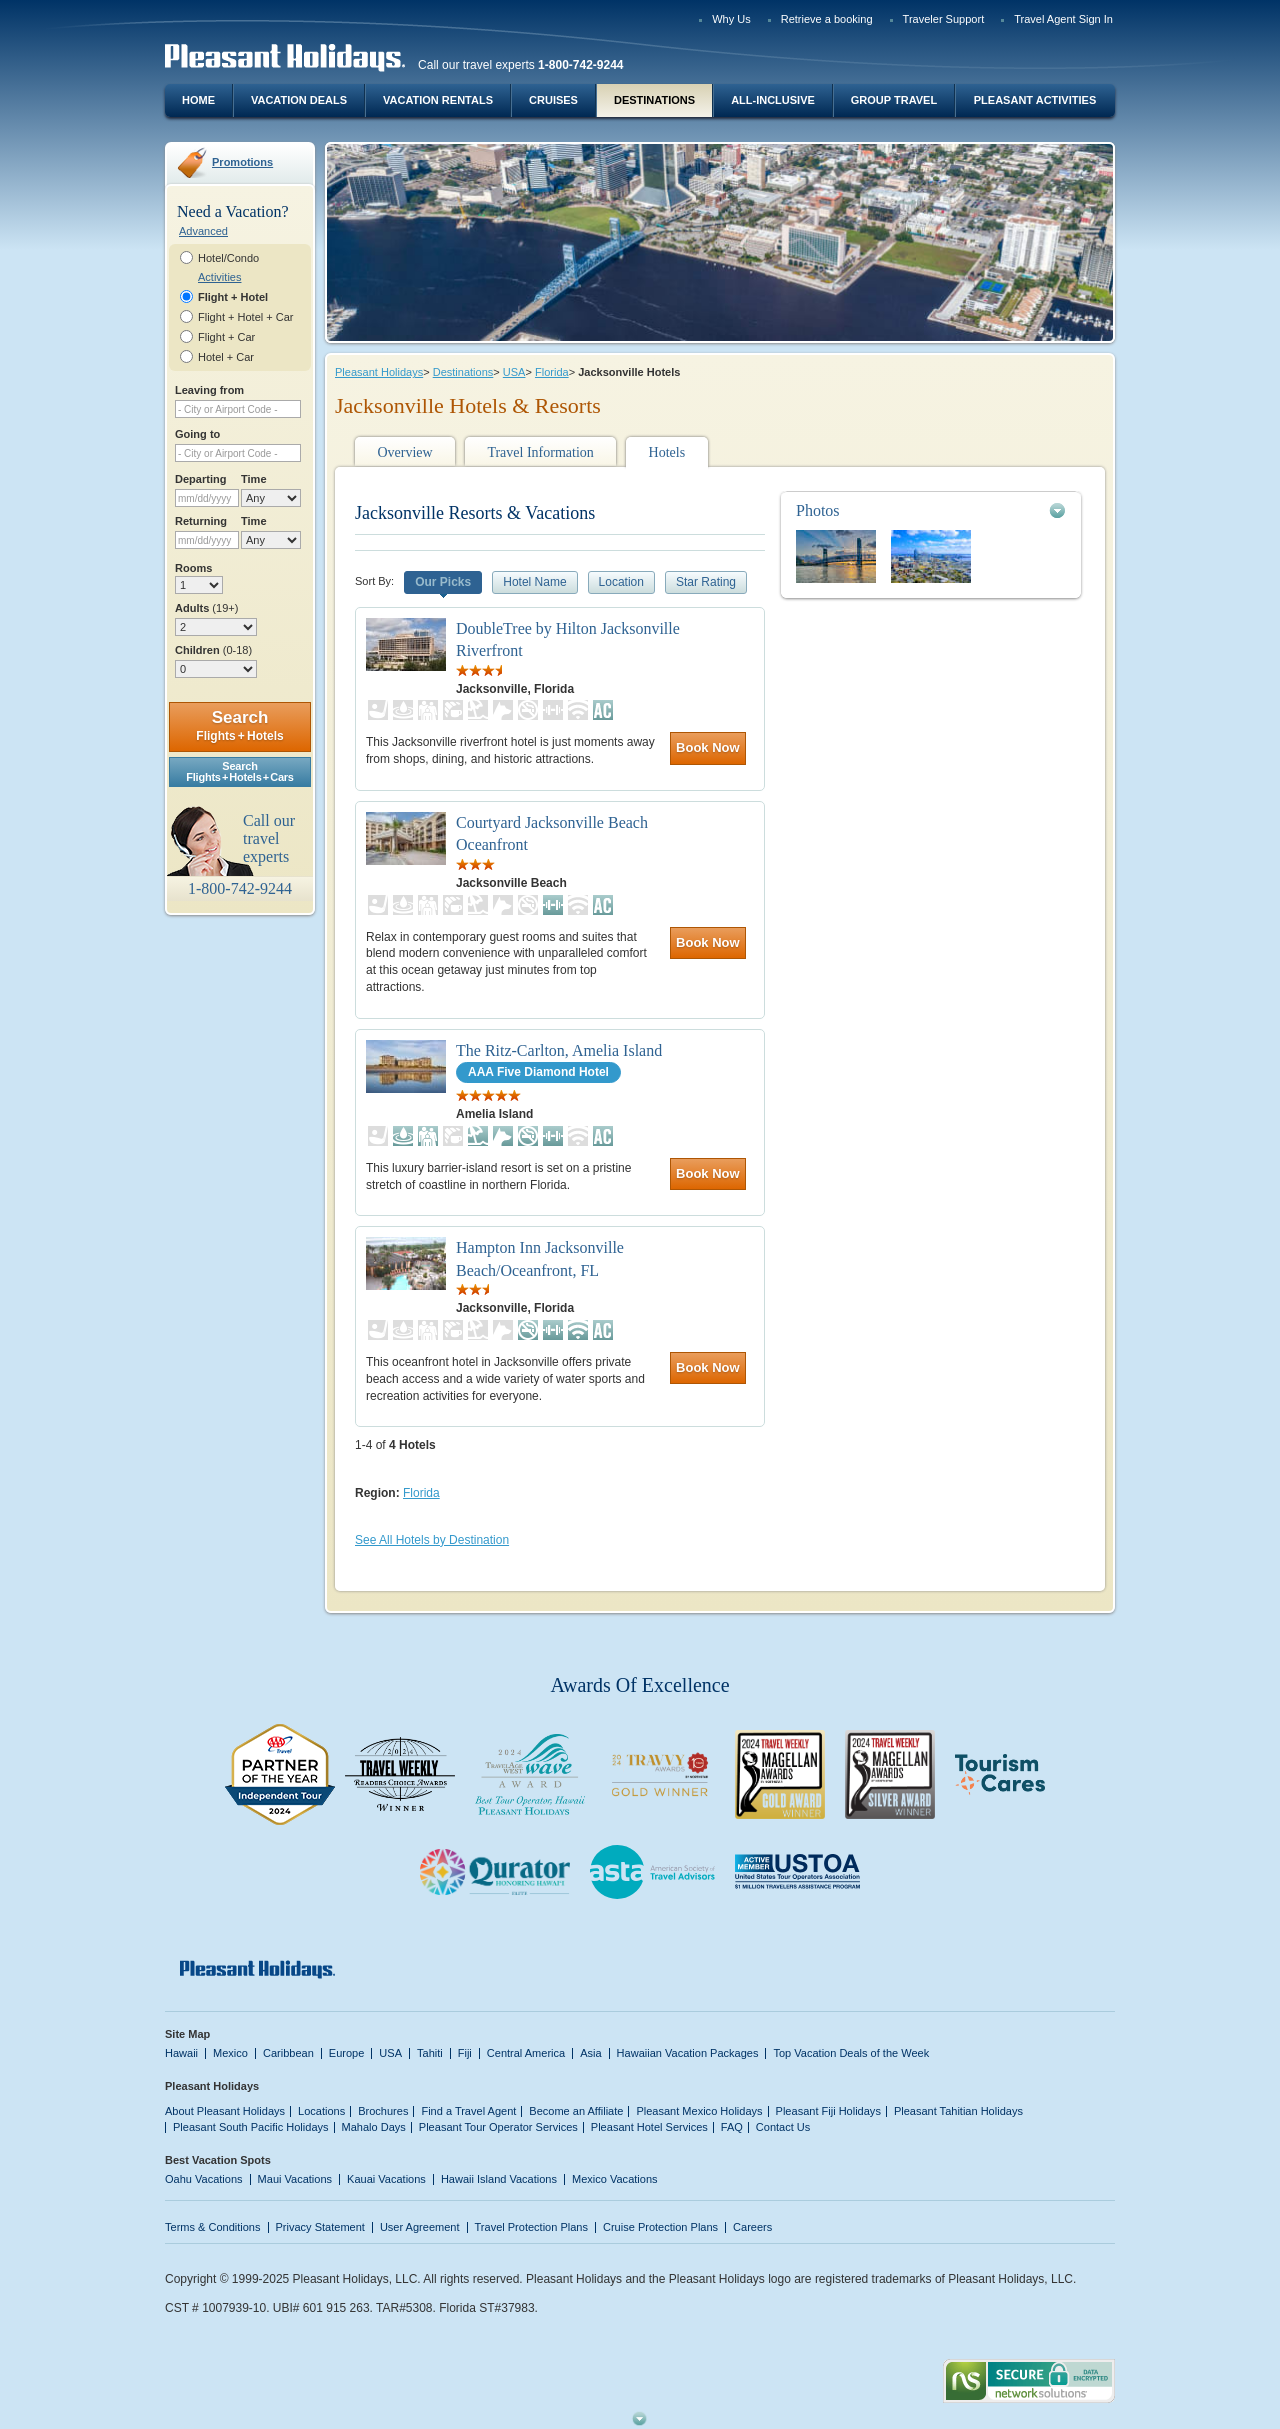  I want to click on SearchFlights + Hotels + Cars, so click(240, 771).